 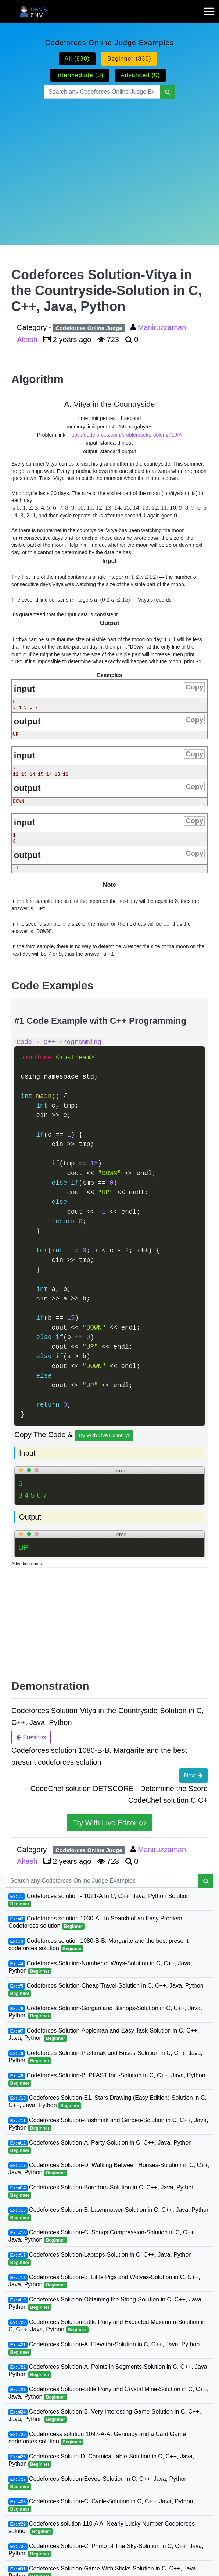 I want to click on https://codeforces.com/problemset/problem/719/A, so click(x=125, y=435).